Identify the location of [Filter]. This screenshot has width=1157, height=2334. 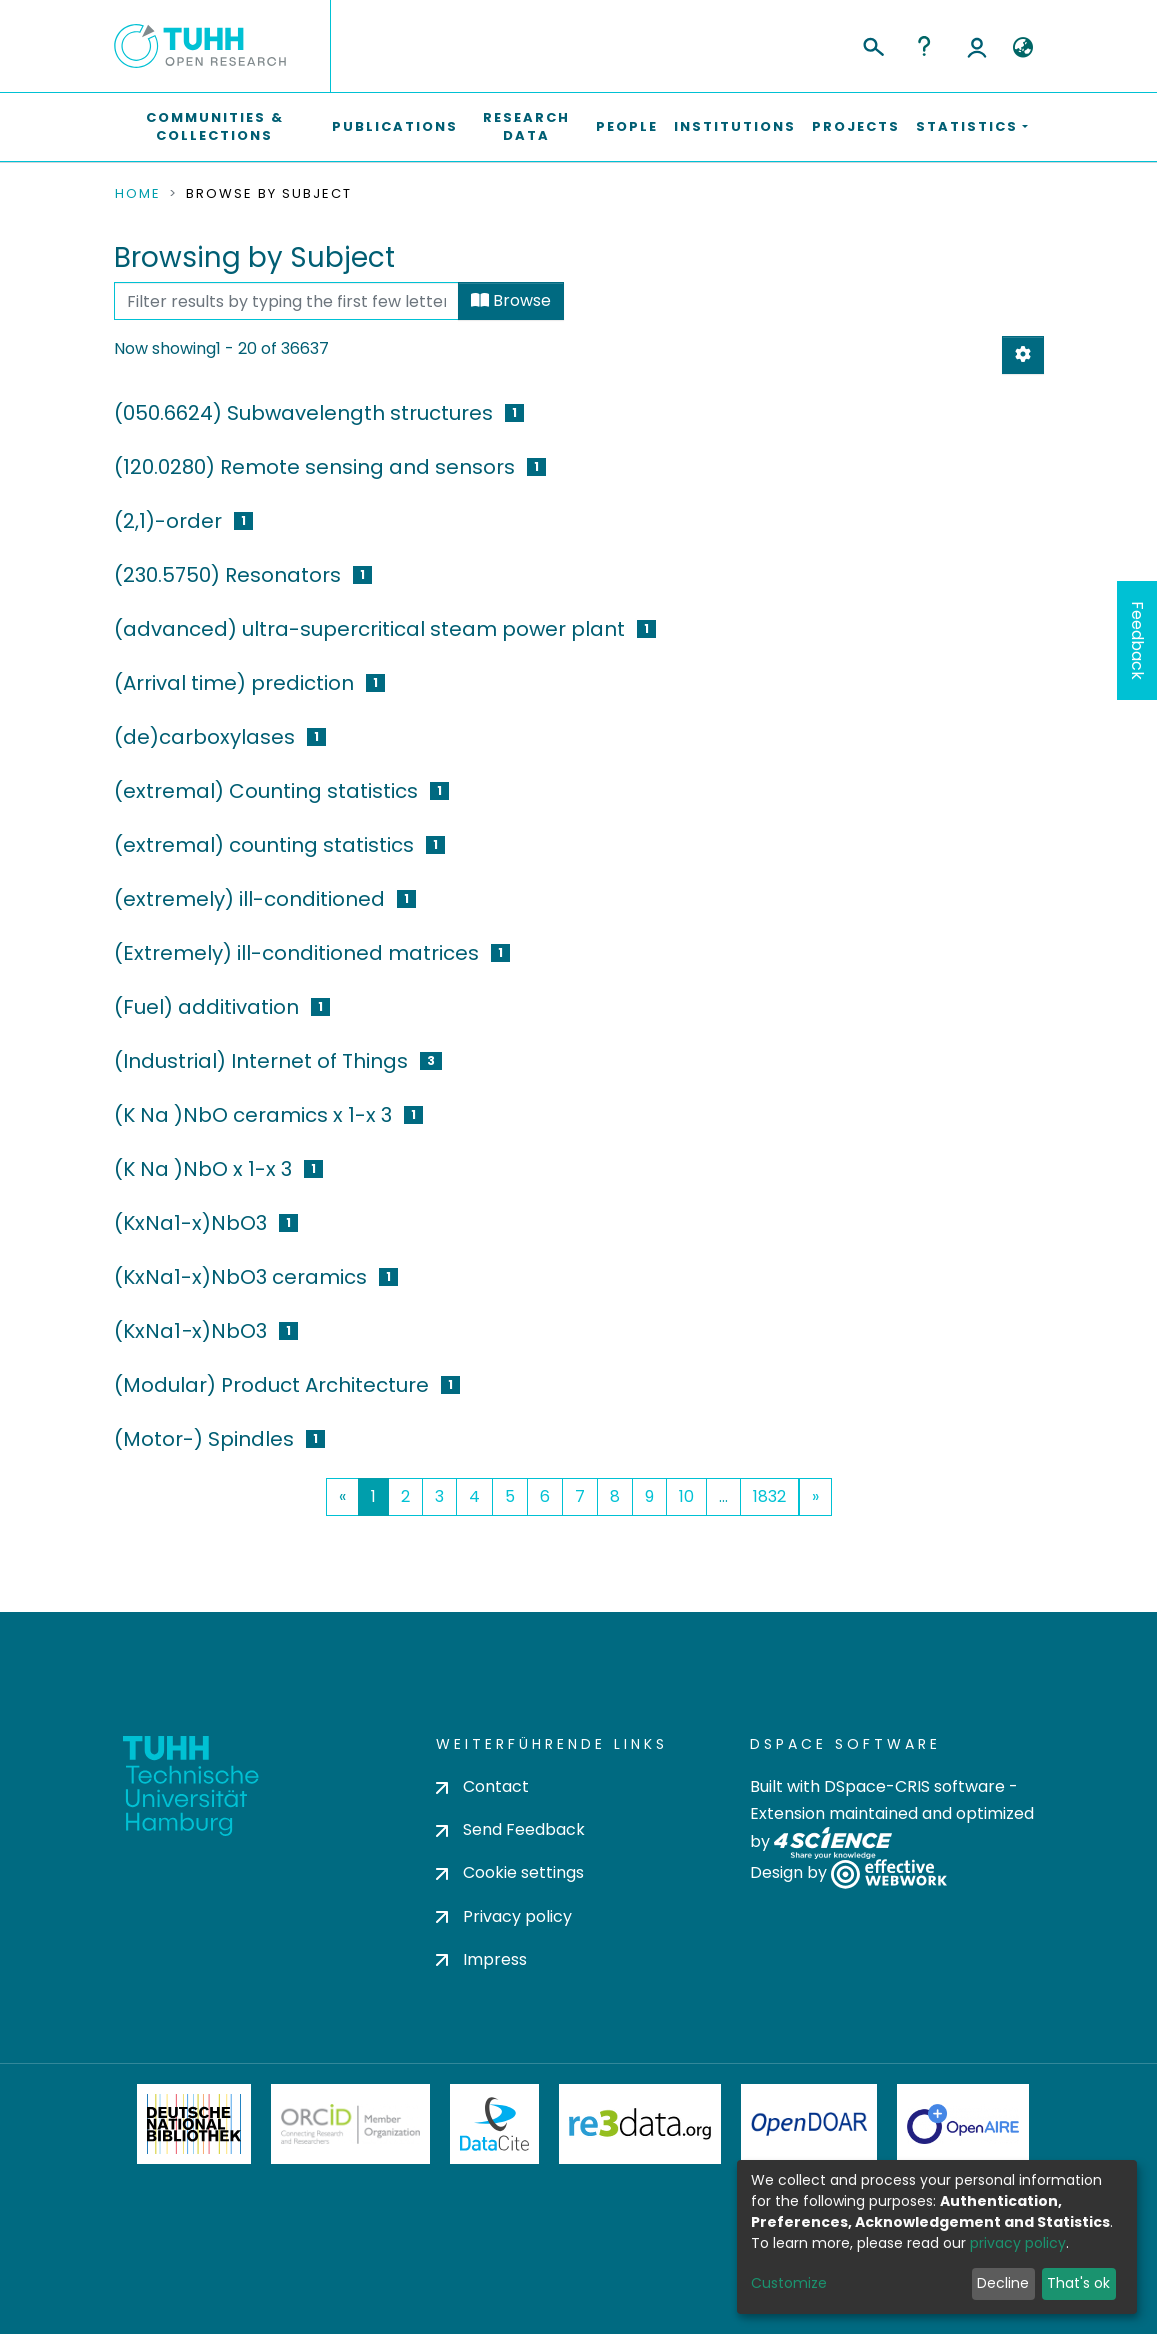
(286, 301).